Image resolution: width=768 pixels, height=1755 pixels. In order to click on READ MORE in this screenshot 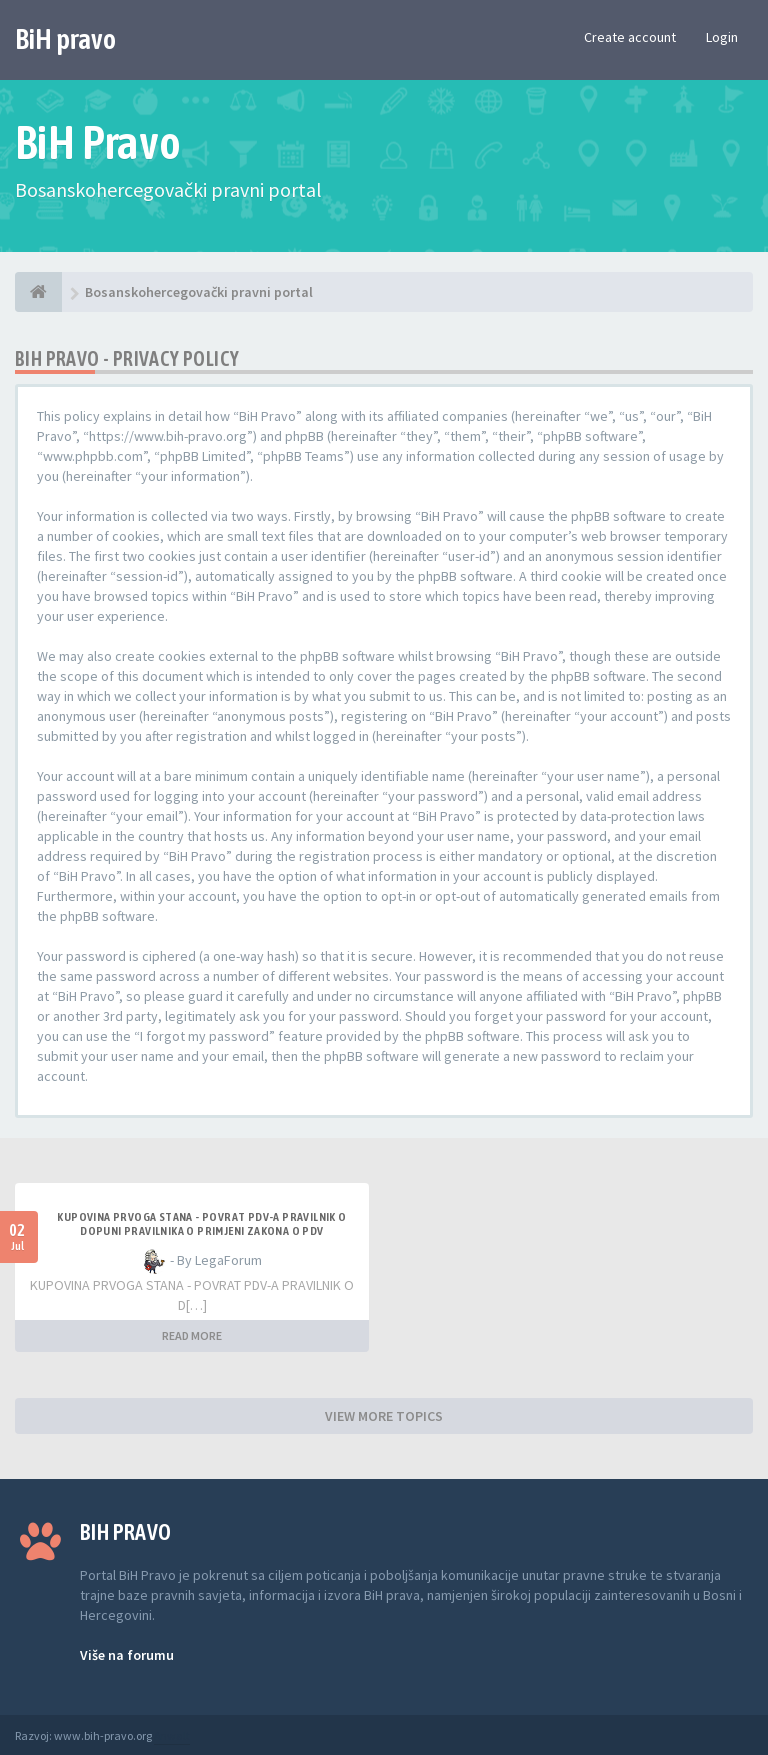, I will do `click(192, 1335)`.